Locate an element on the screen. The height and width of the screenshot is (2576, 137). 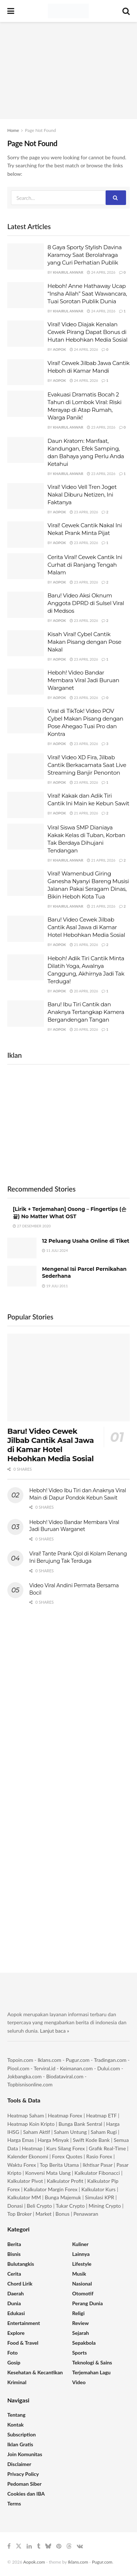
Penawaran is located at coordinates (85, 2214).